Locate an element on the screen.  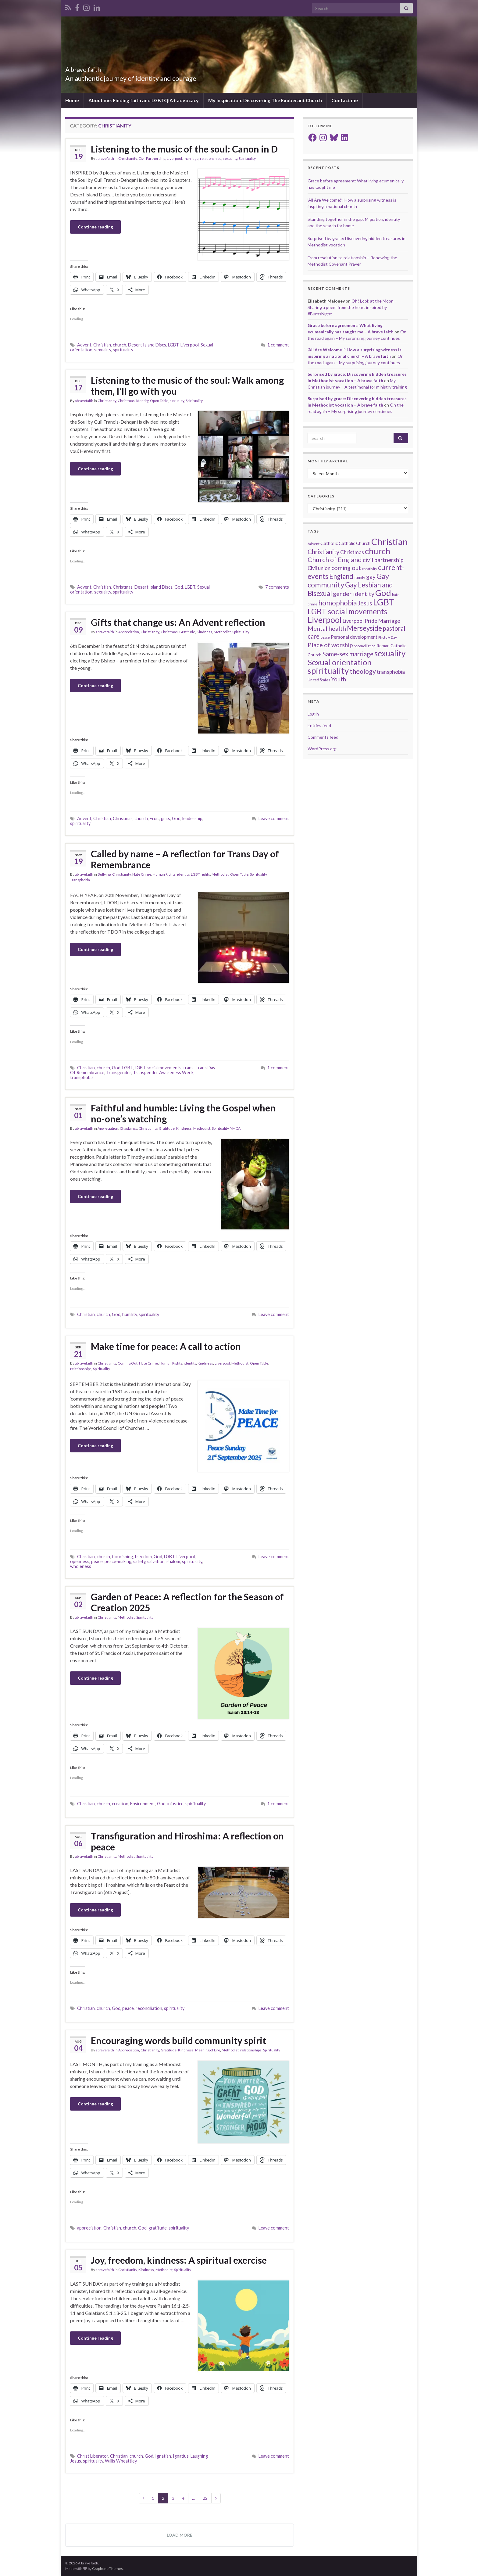
abravefaith is located at coordinates (105, 158).